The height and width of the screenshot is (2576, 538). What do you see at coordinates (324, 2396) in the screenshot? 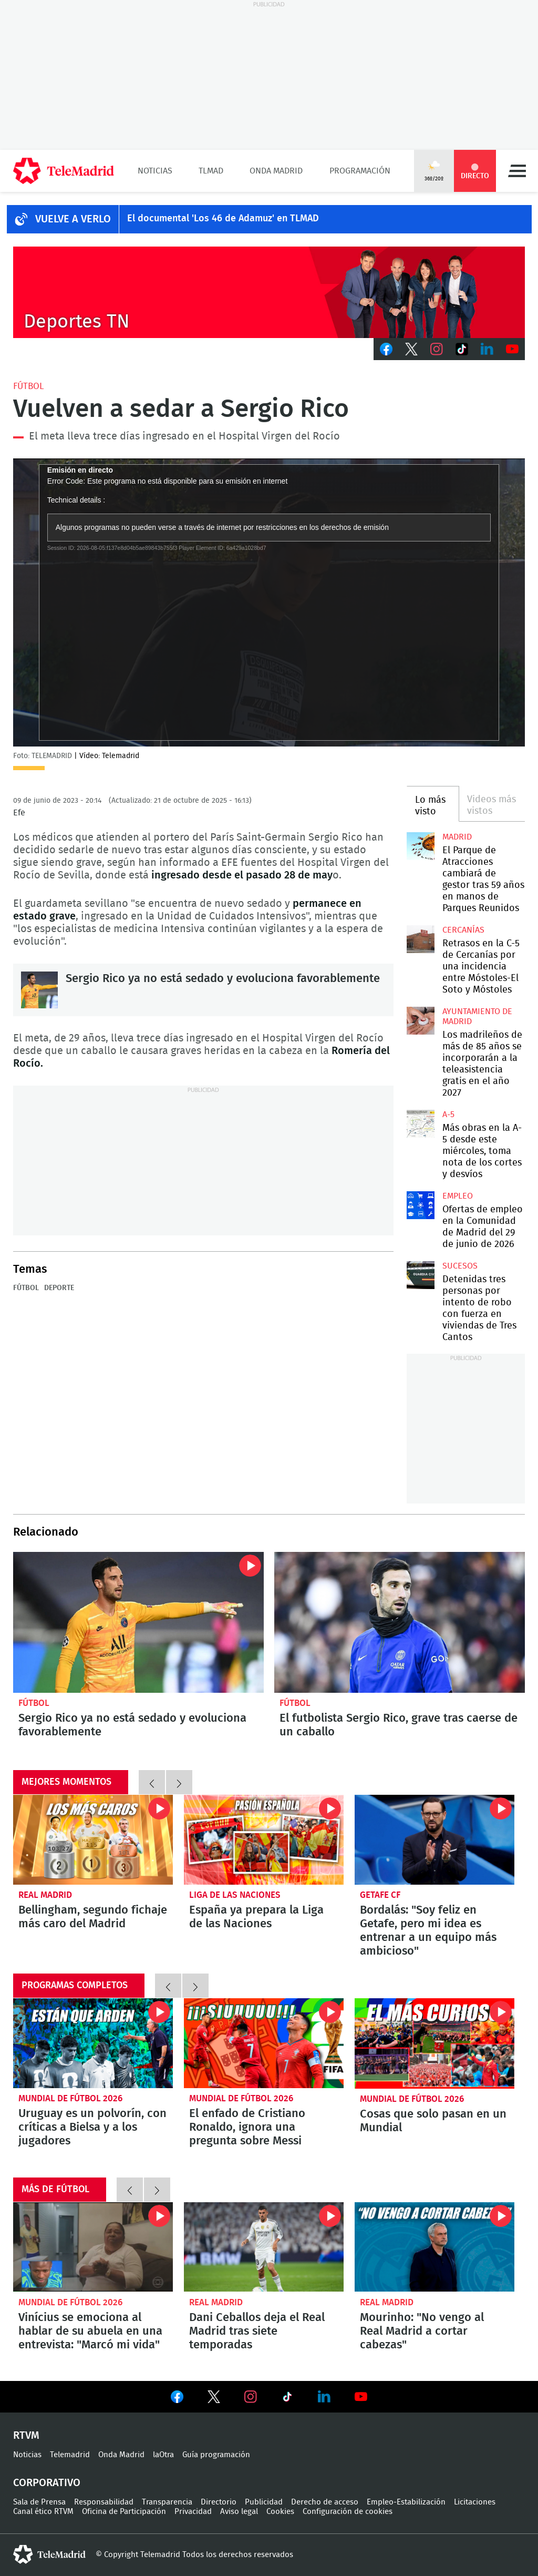
I see `Ver en LinkedIn` at bounding box center [324, 2396].